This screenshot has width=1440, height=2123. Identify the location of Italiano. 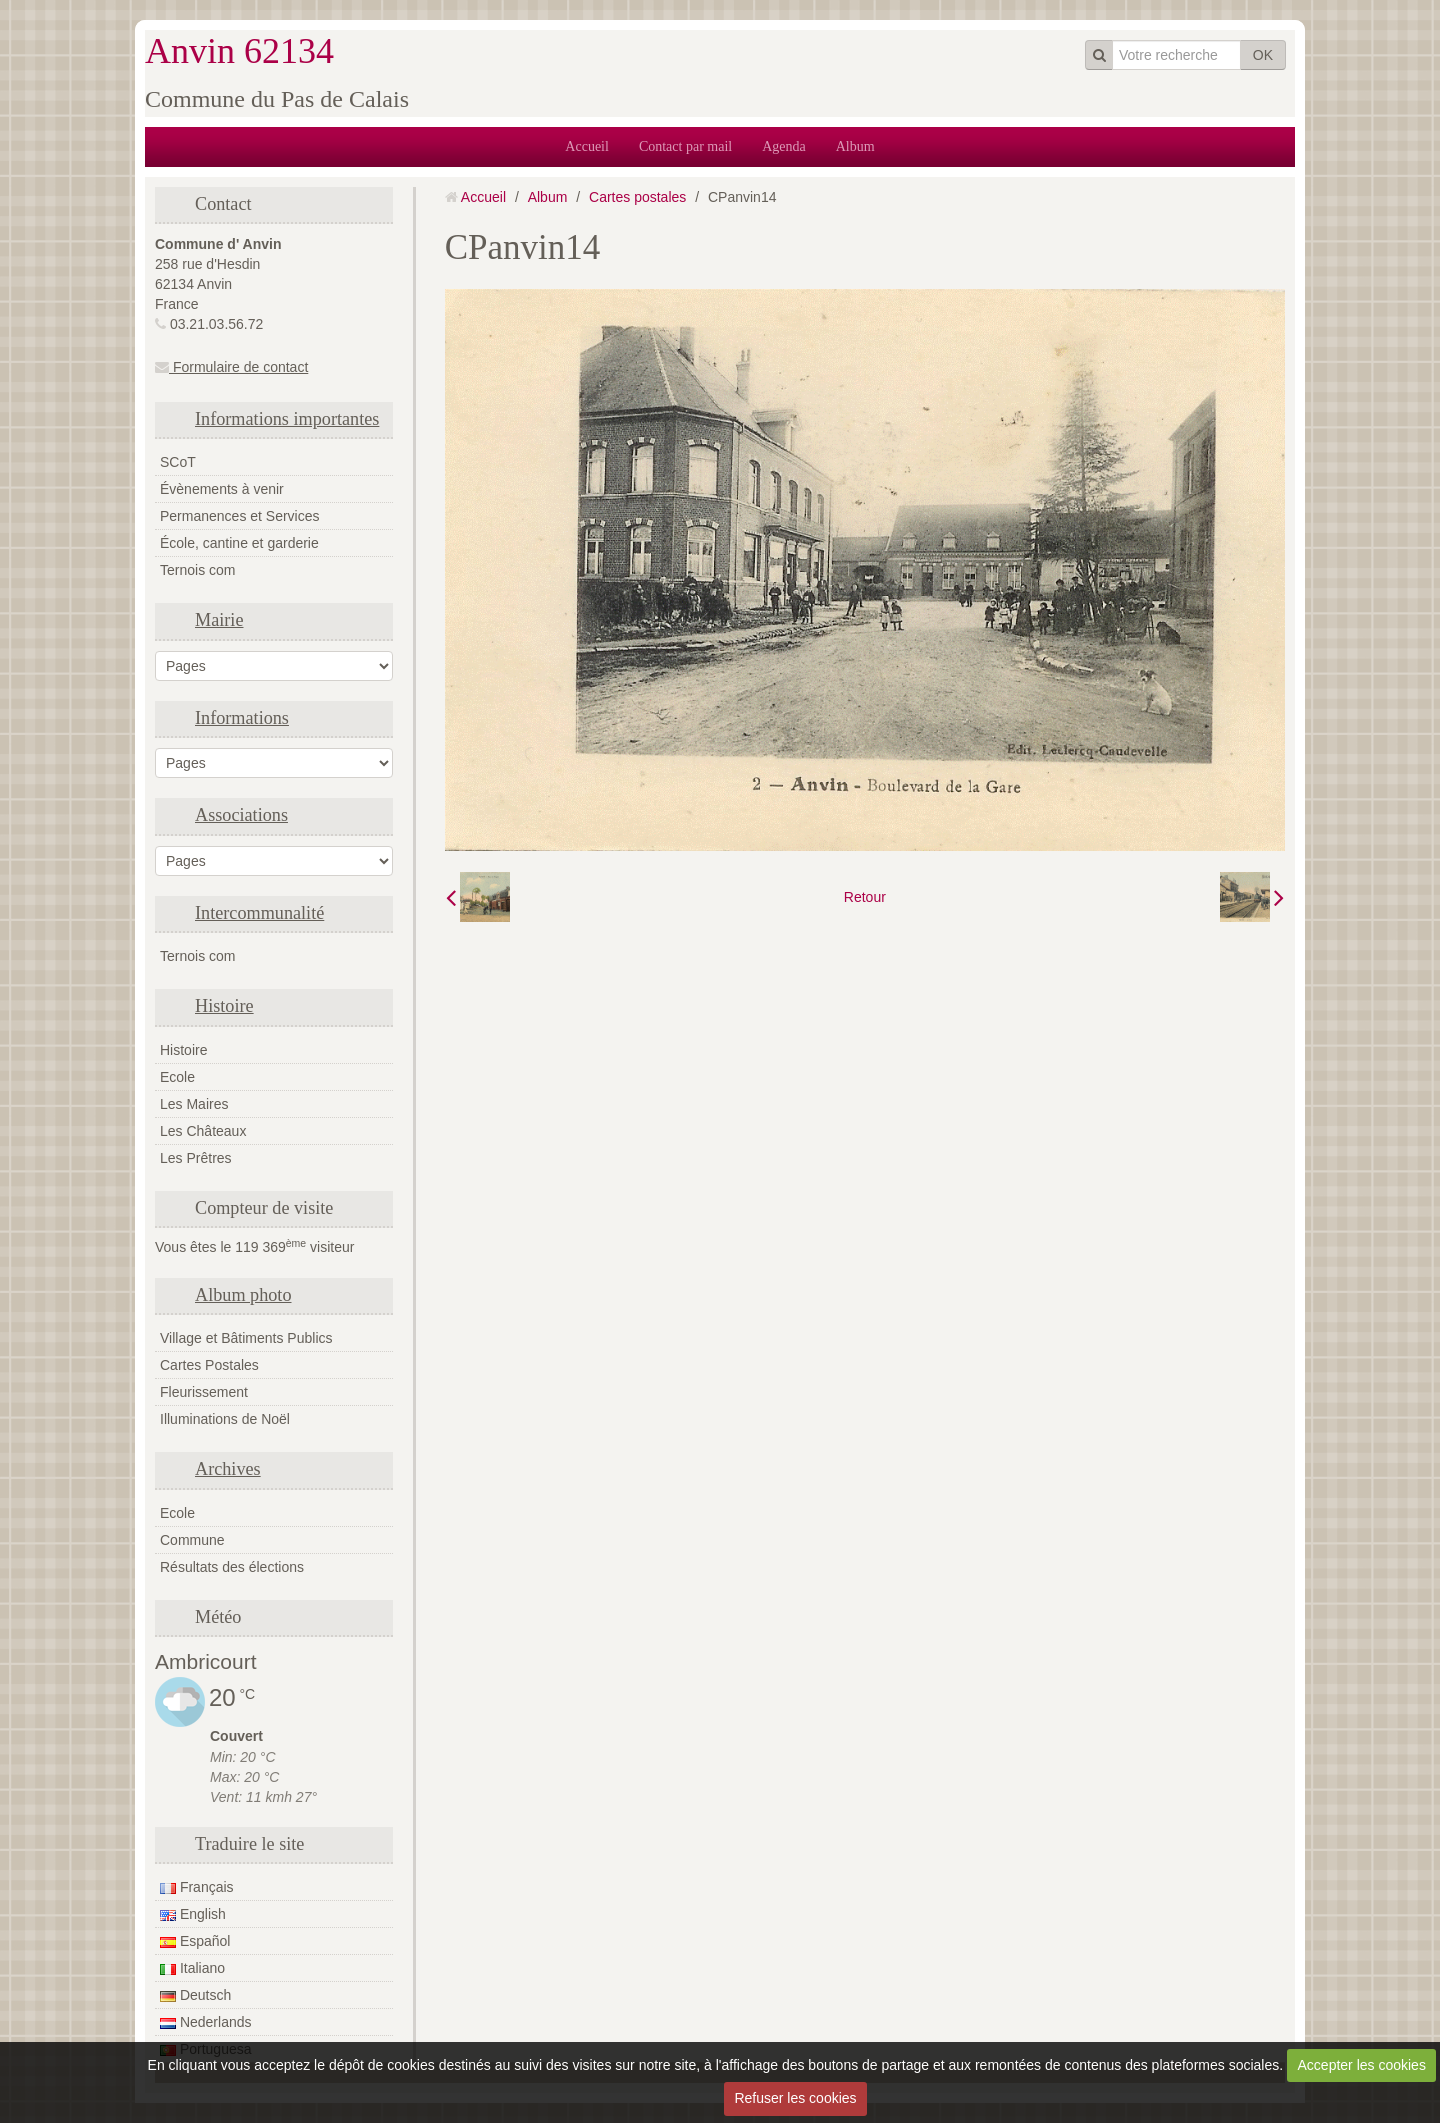
(192, 1968).